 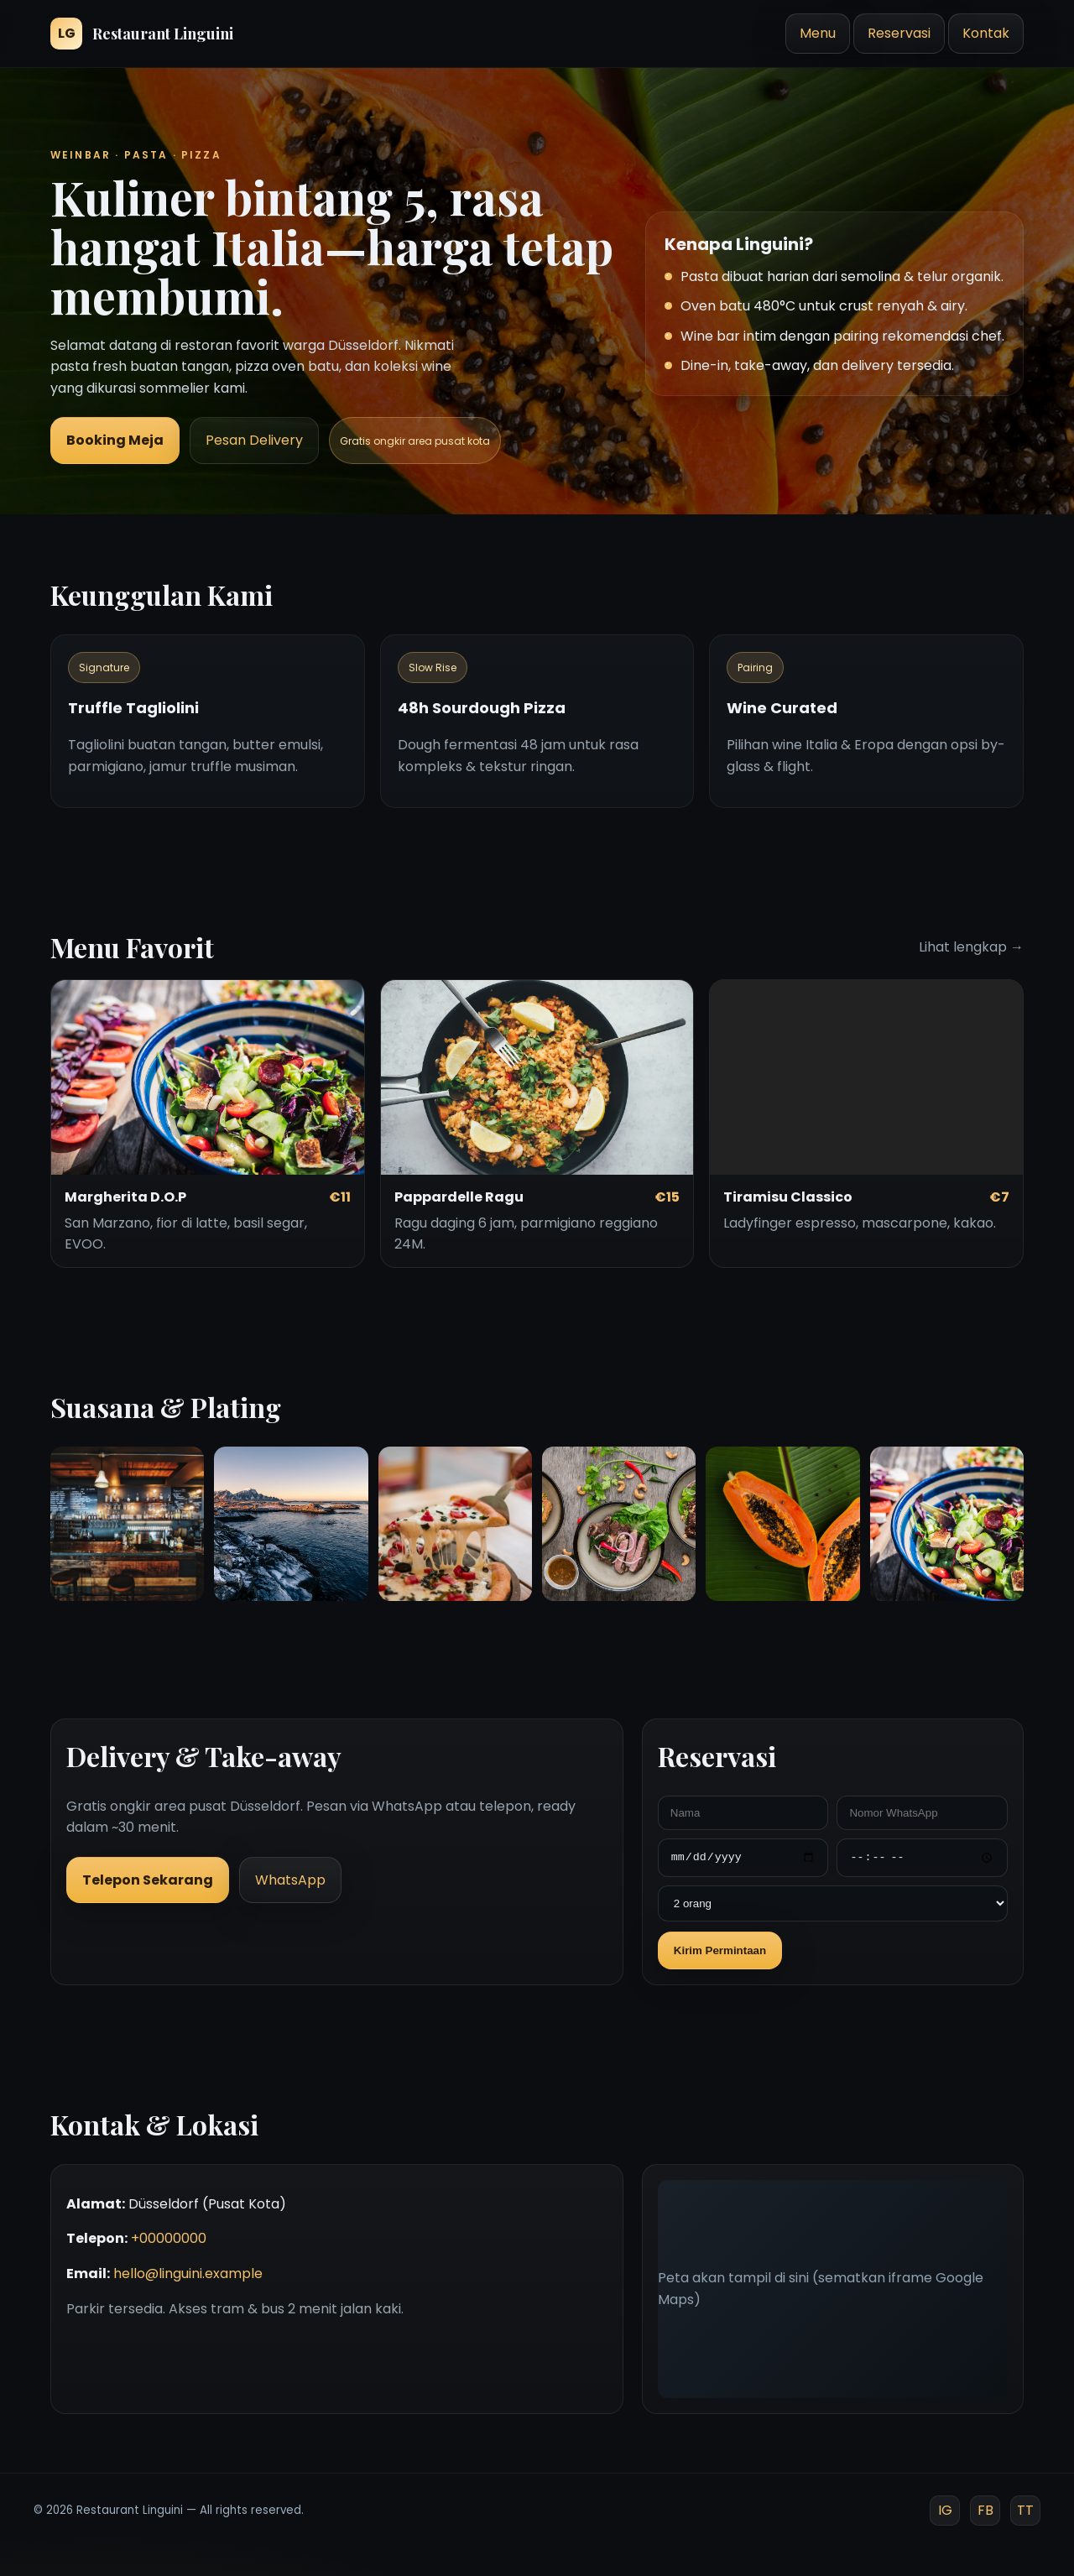 What do you see at coordinates (188, 2273) in the screenshot?
I see `hello@linguini.example` at bounding box center [188, 2273].